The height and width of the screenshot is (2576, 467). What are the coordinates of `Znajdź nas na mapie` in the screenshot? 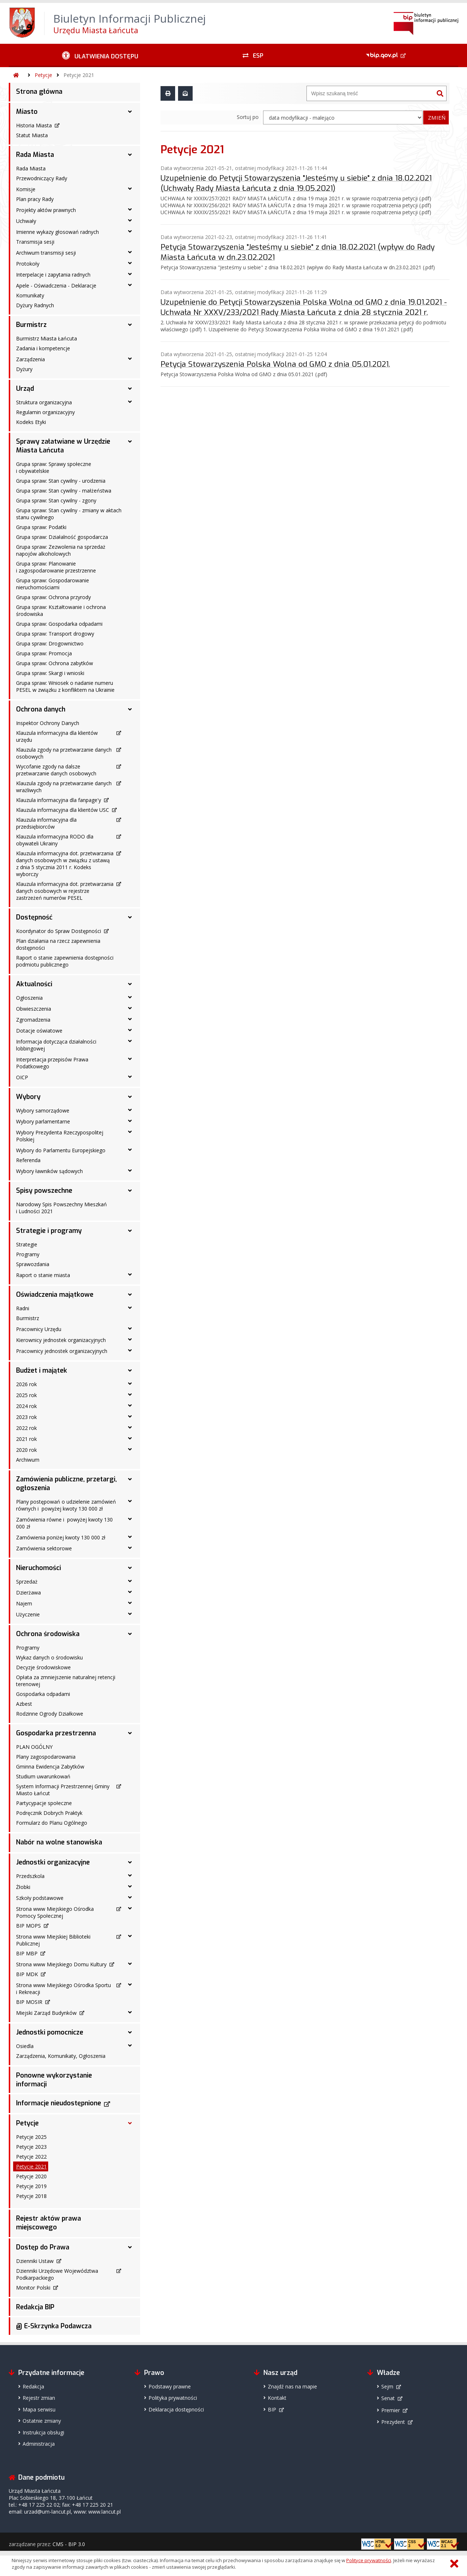 It's located at (292, 2386).